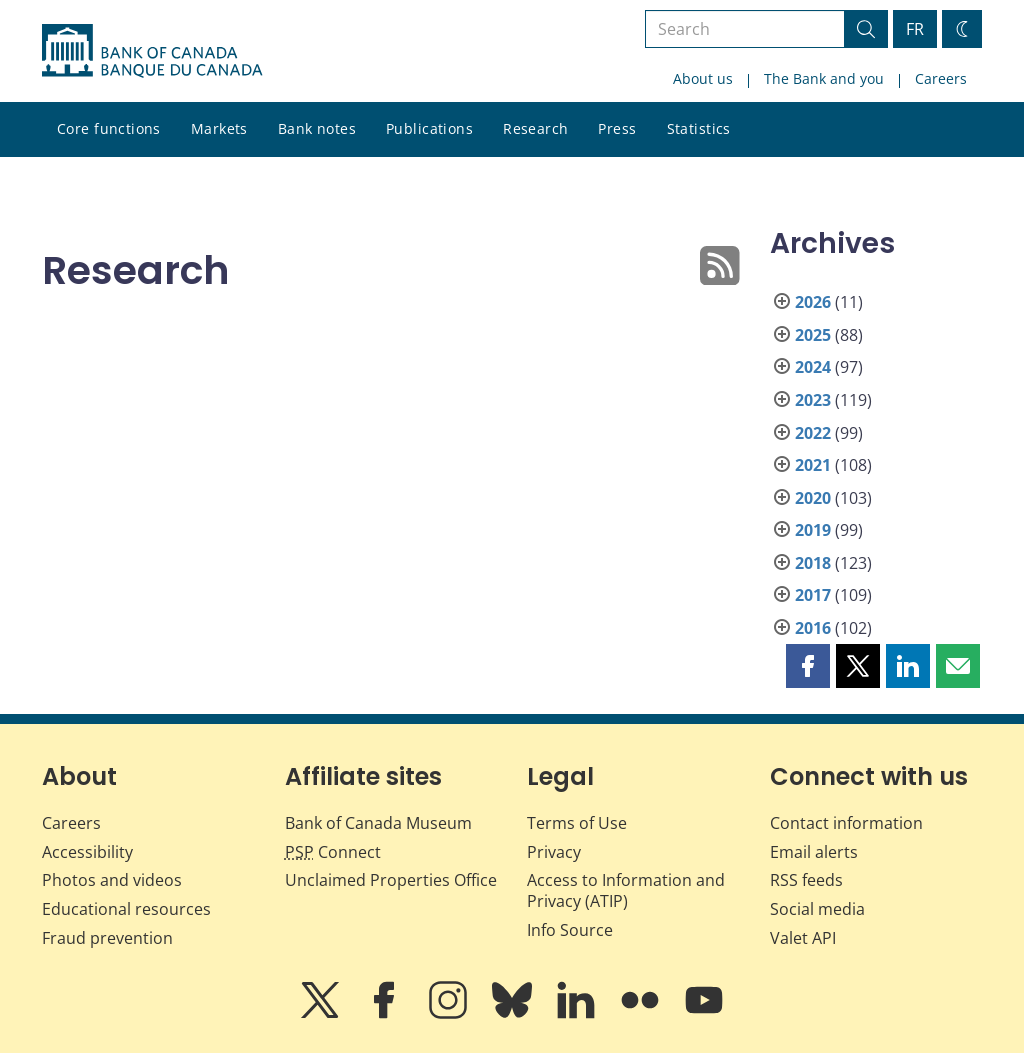 The width and height of the screenshot is (1024, 1053). I want to click on Publications, so click(429, 128).